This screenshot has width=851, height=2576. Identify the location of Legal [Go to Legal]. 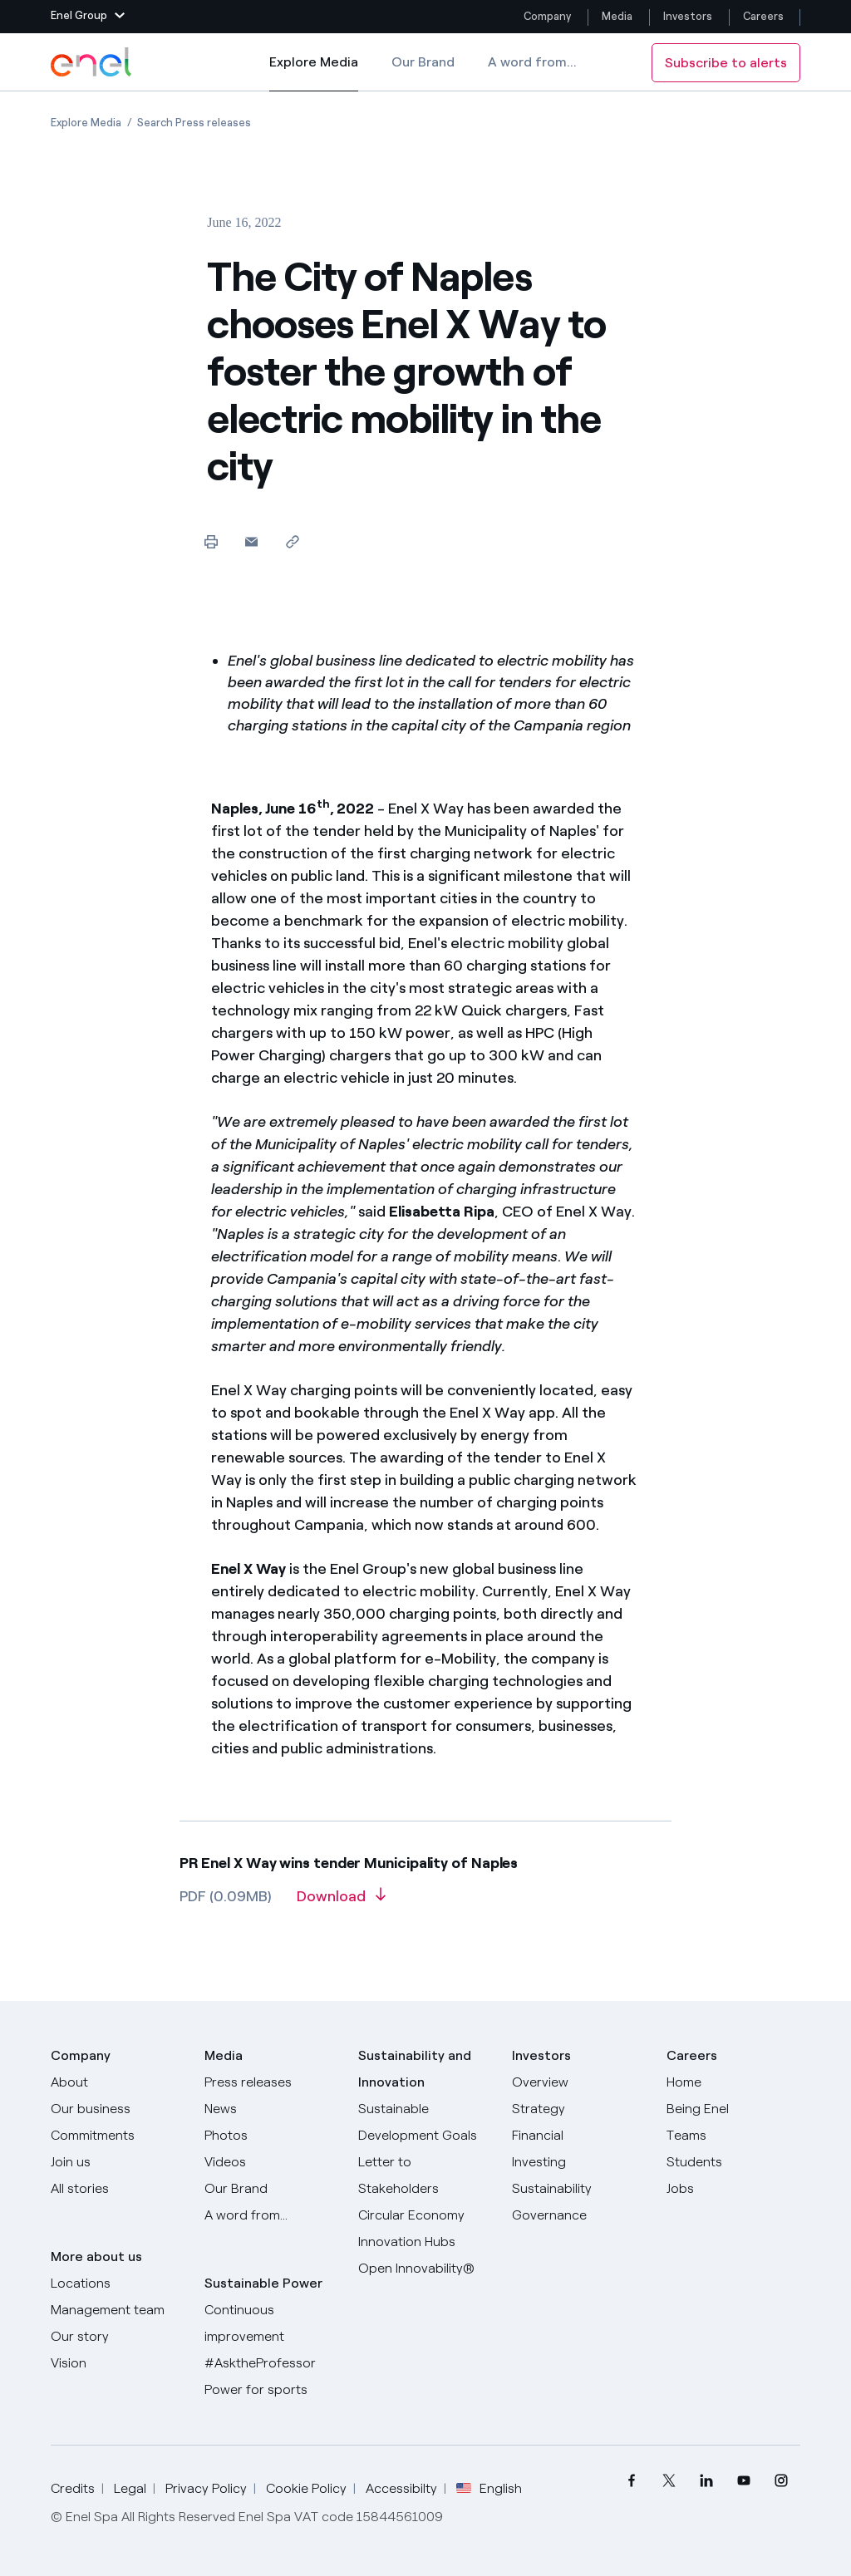
(130, 2488).